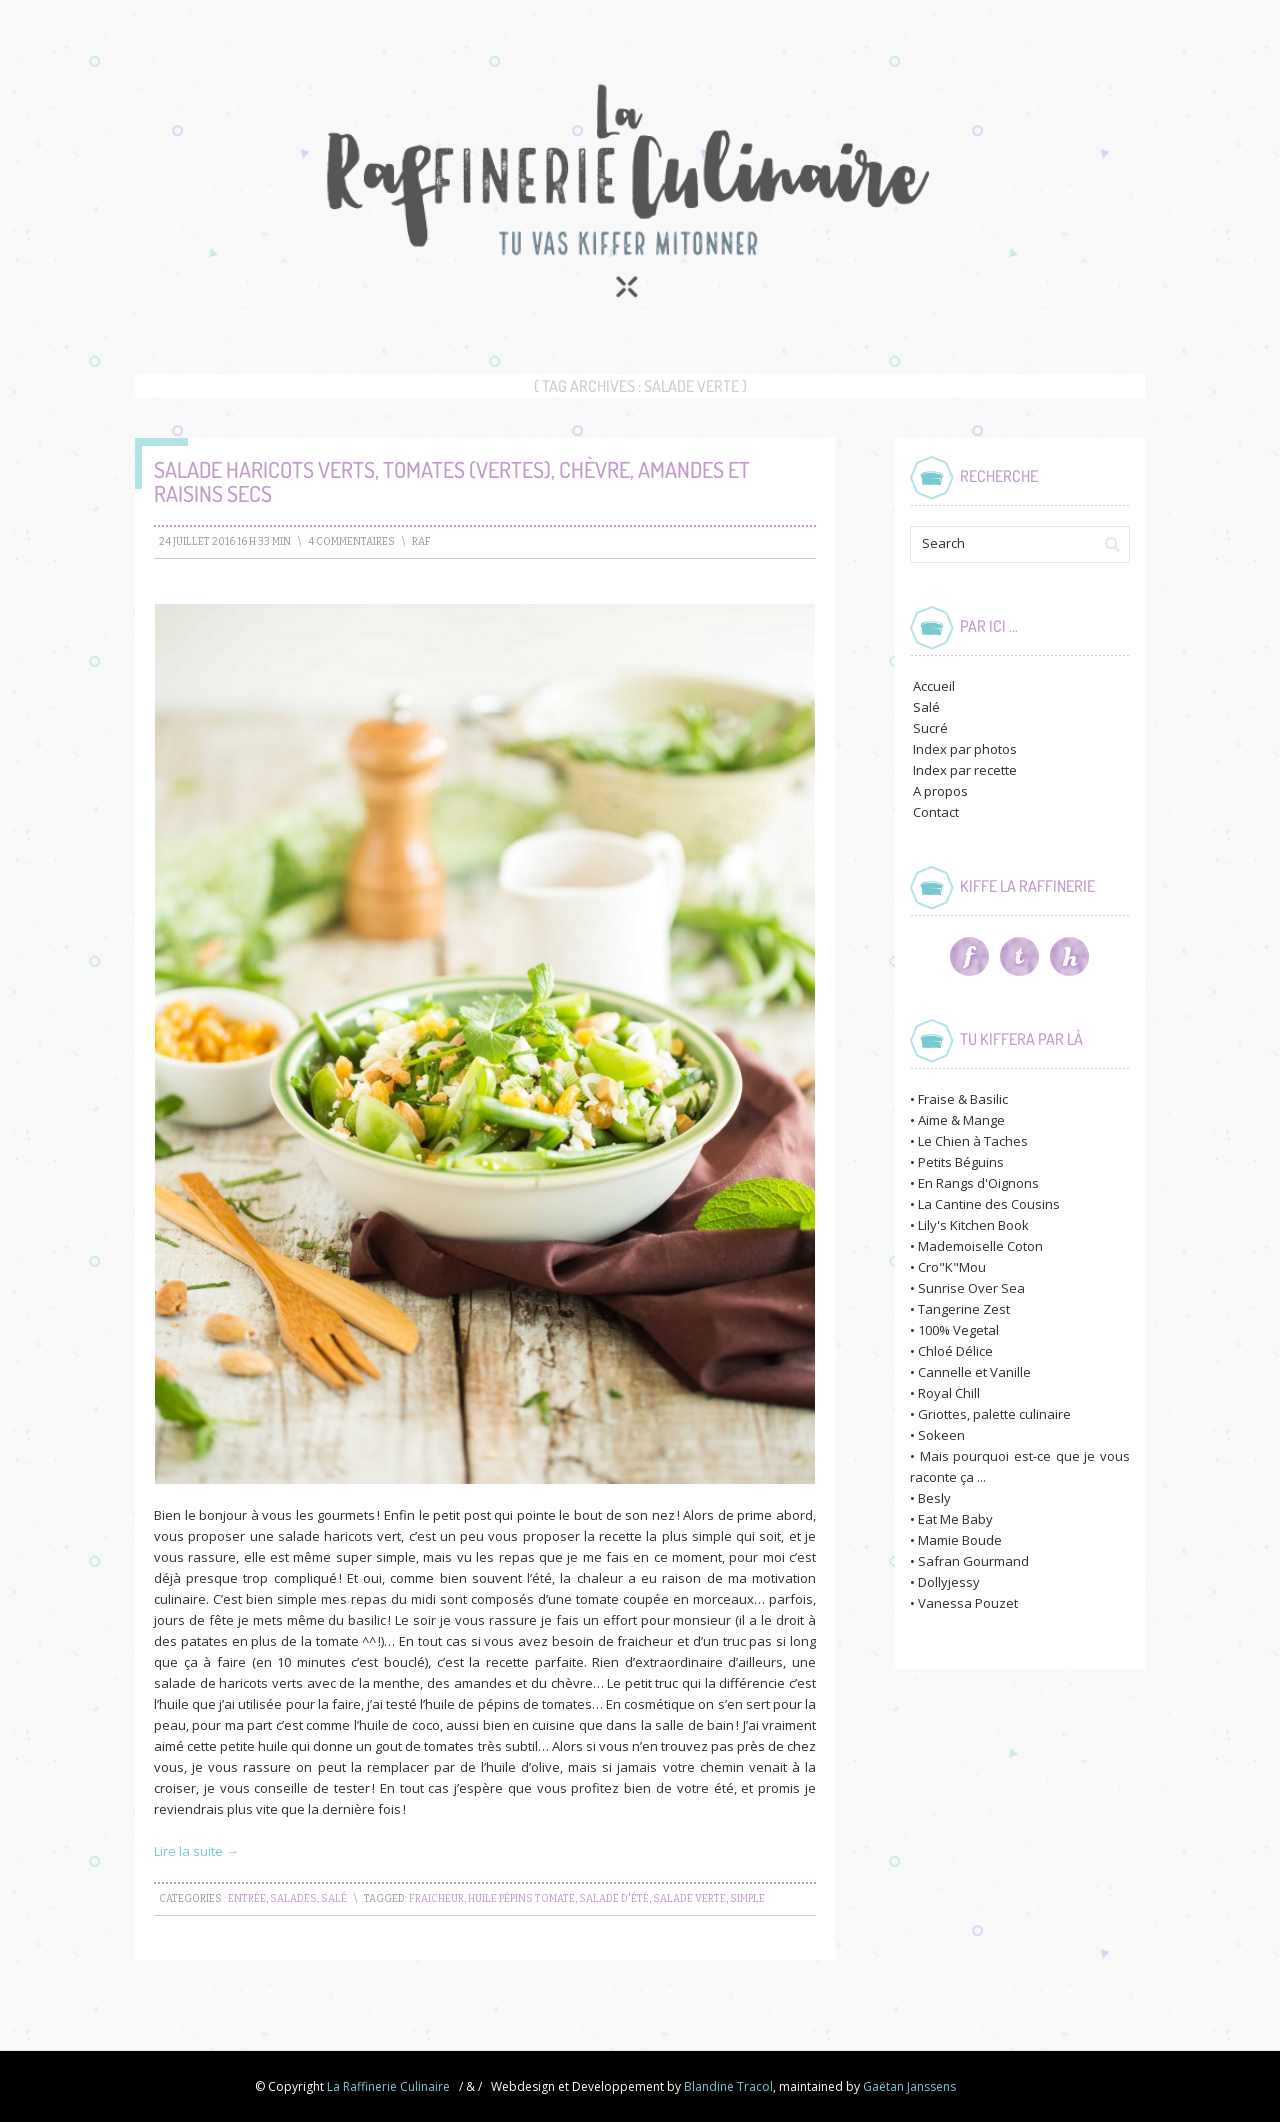  What do you see at coordinates (961, 1120) in the screenshot?
I see `Aime & Mange` at bounding box center [961, 1120].